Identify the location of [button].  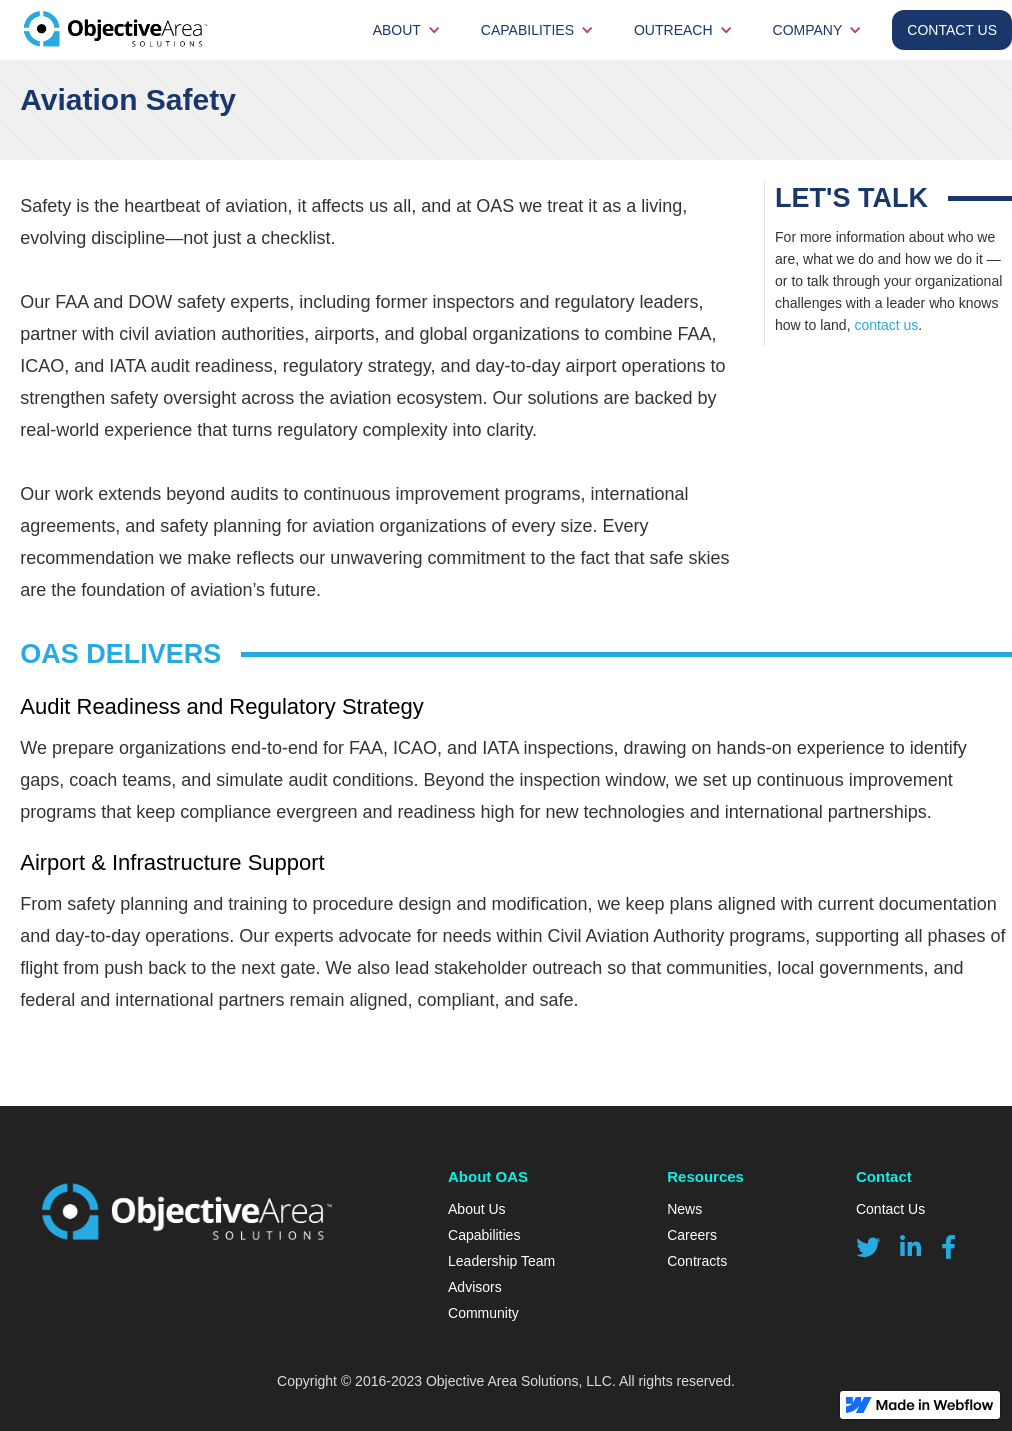
(407, 30).